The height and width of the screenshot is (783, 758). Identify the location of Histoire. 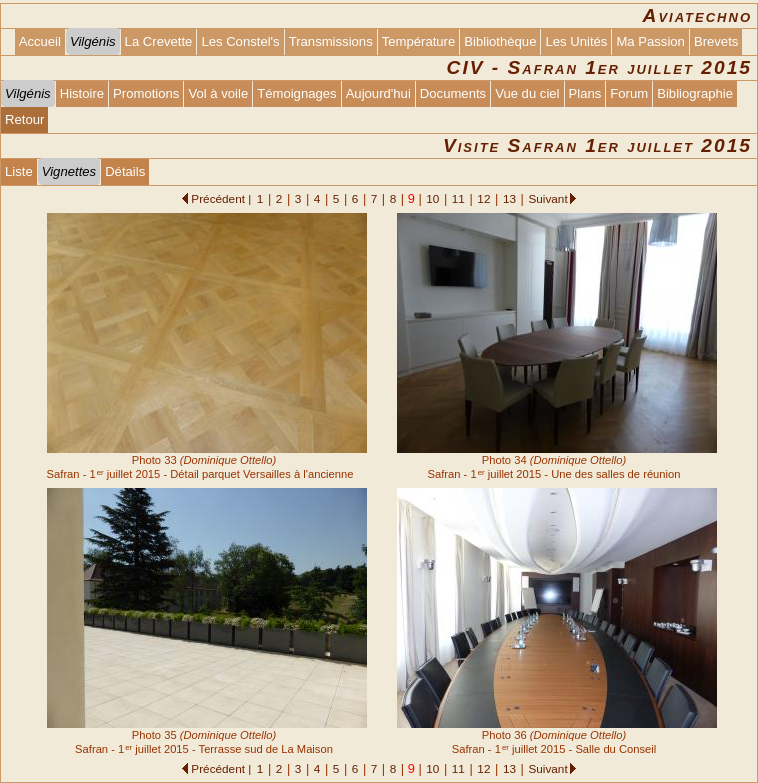
(82, 93).